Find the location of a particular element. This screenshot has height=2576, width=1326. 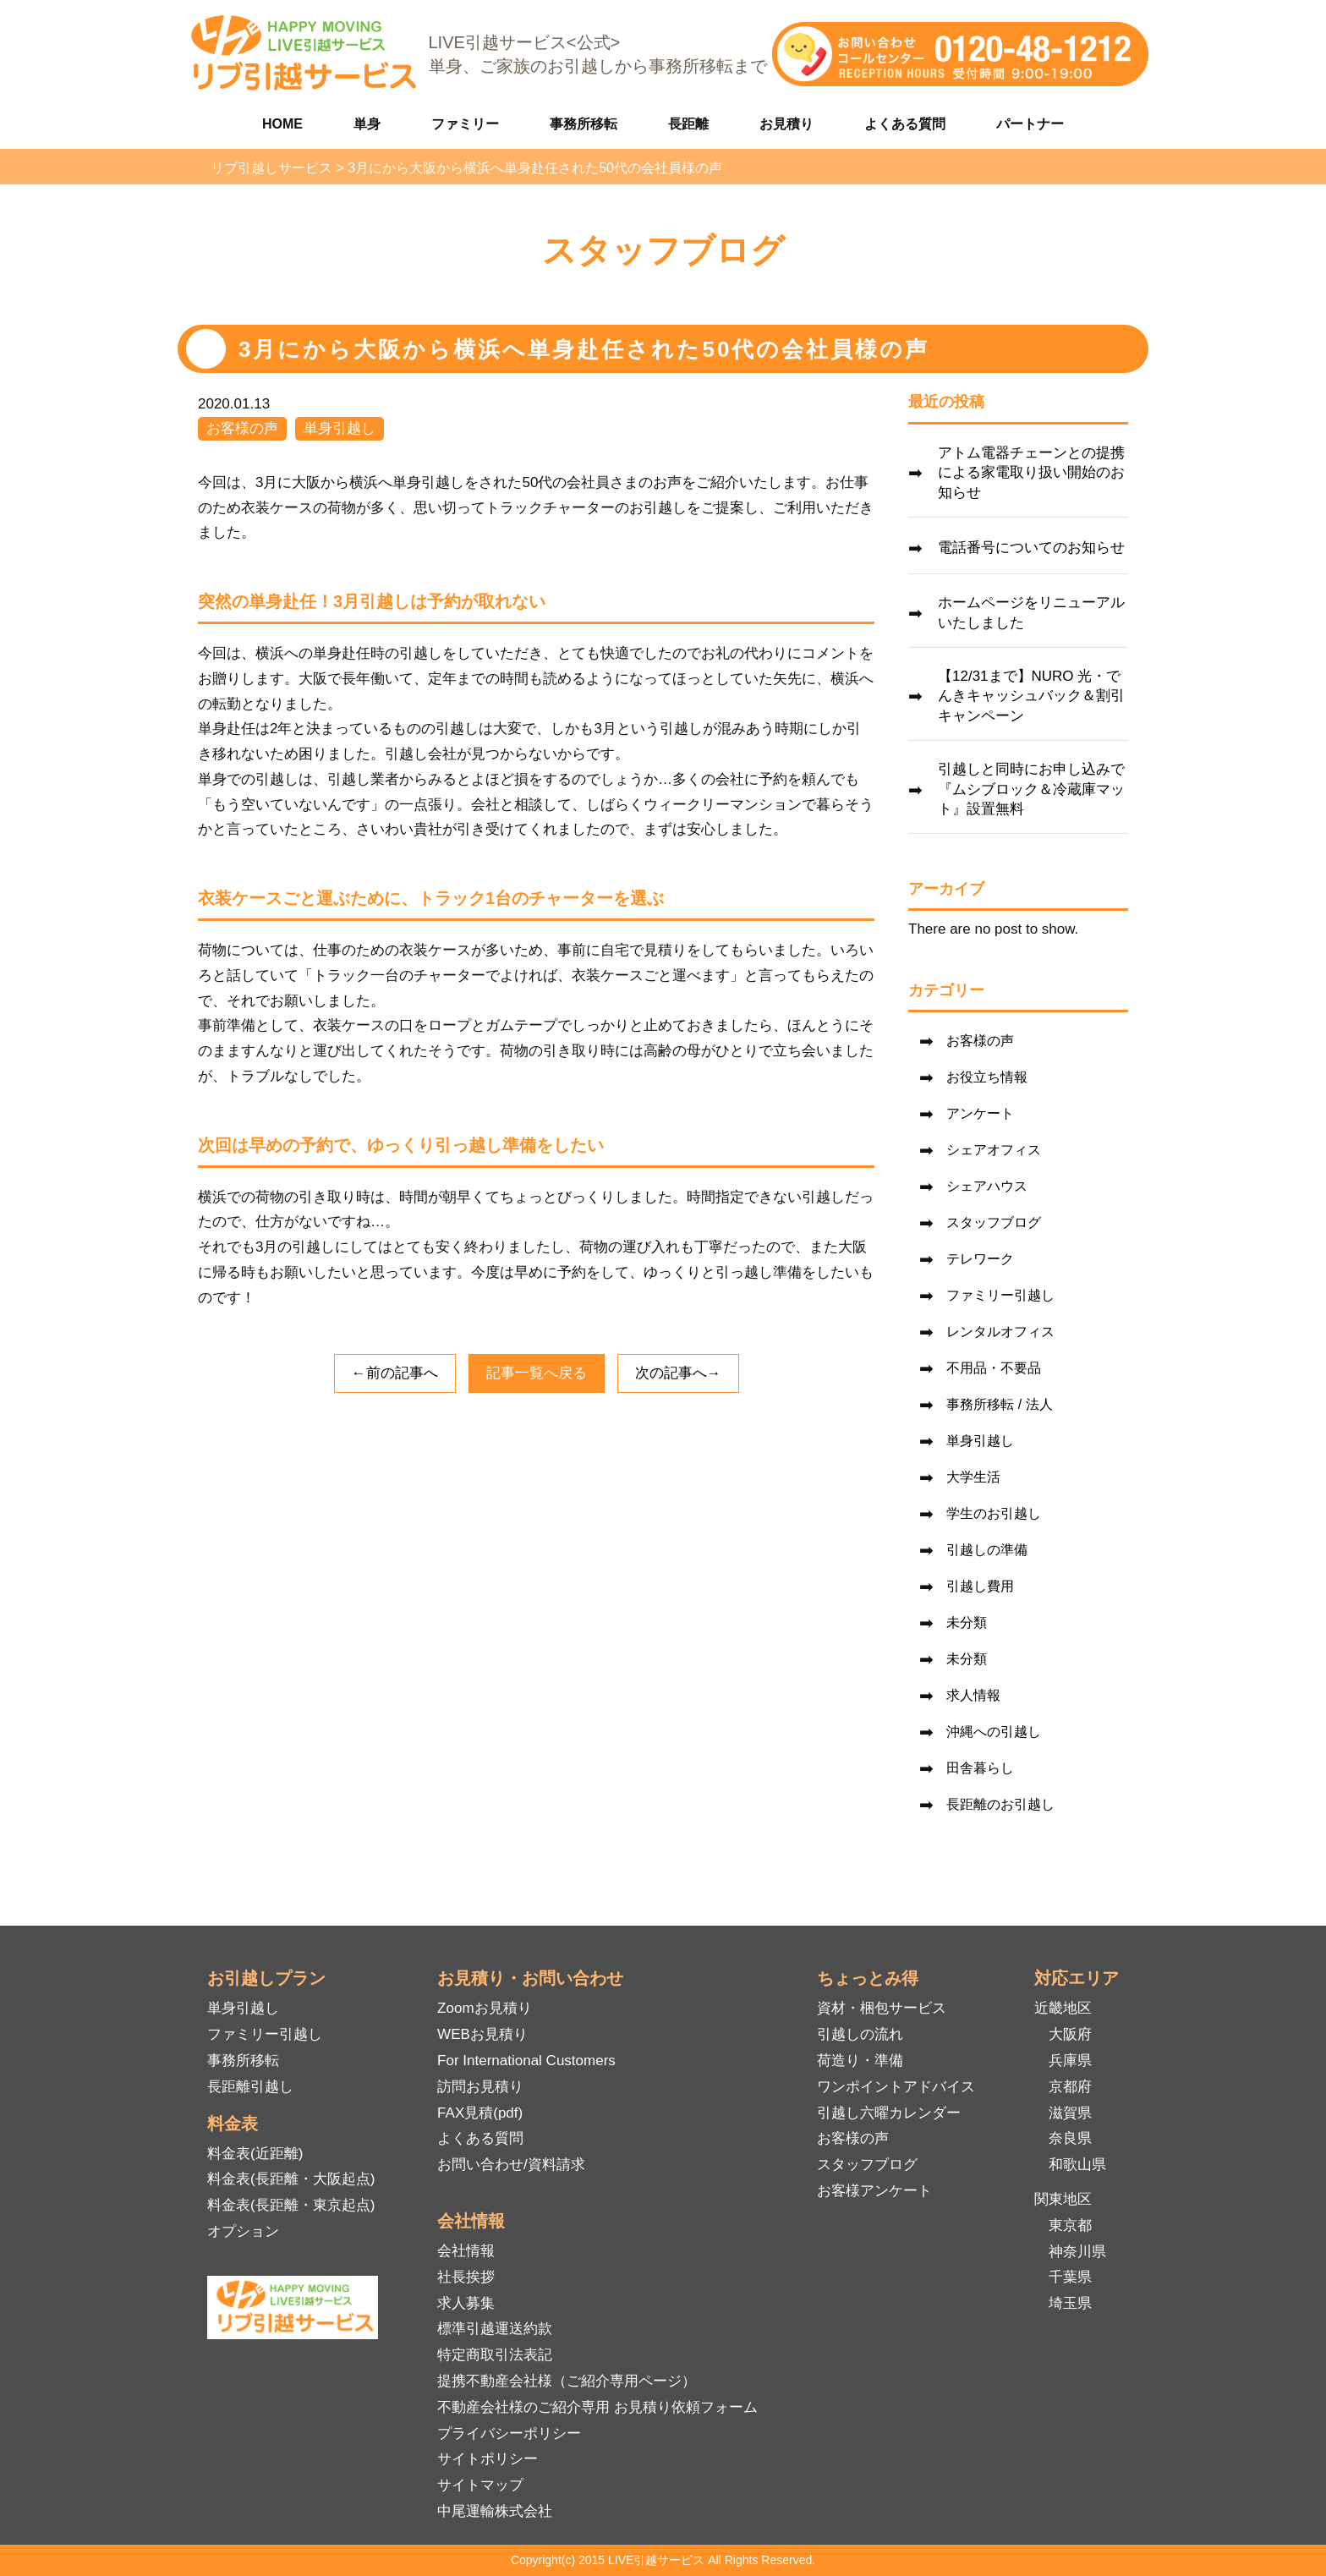

料金表(近距離) is located at coordinates (255, 2154).